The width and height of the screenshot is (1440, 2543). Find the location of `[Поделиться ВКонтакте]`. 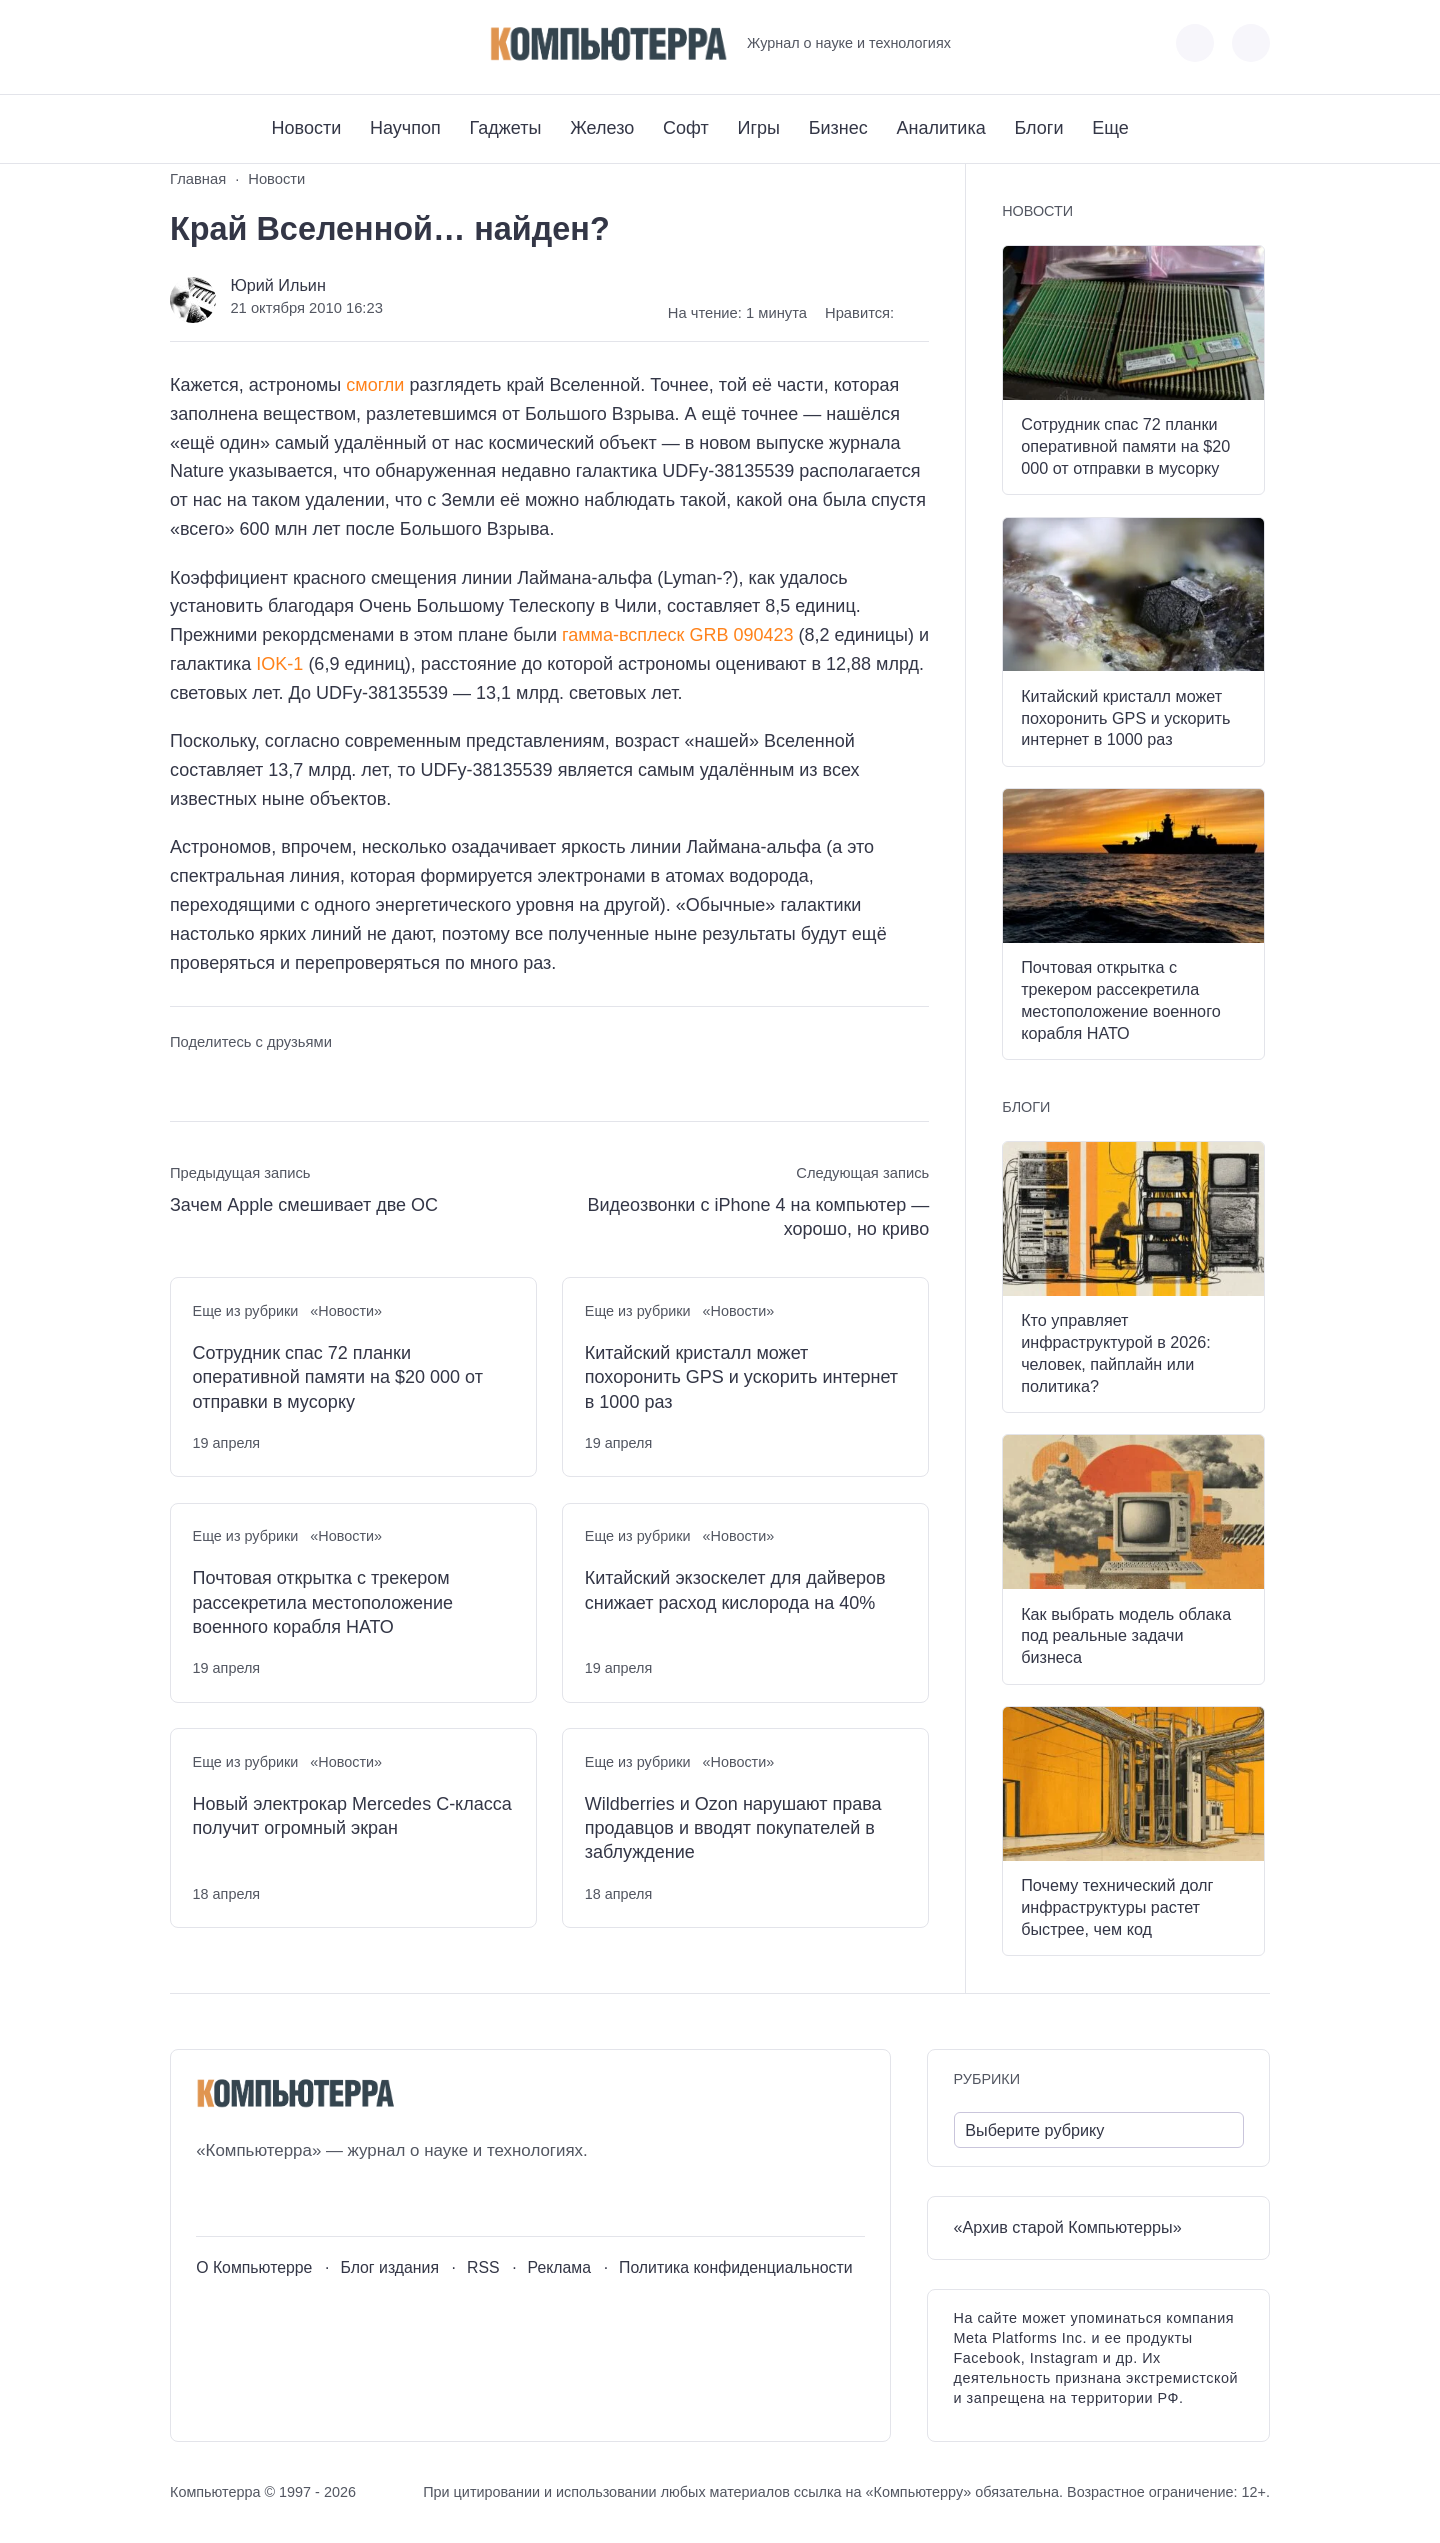

[Поделиться ВКонтакте] is located at coordinates (184, 1079).